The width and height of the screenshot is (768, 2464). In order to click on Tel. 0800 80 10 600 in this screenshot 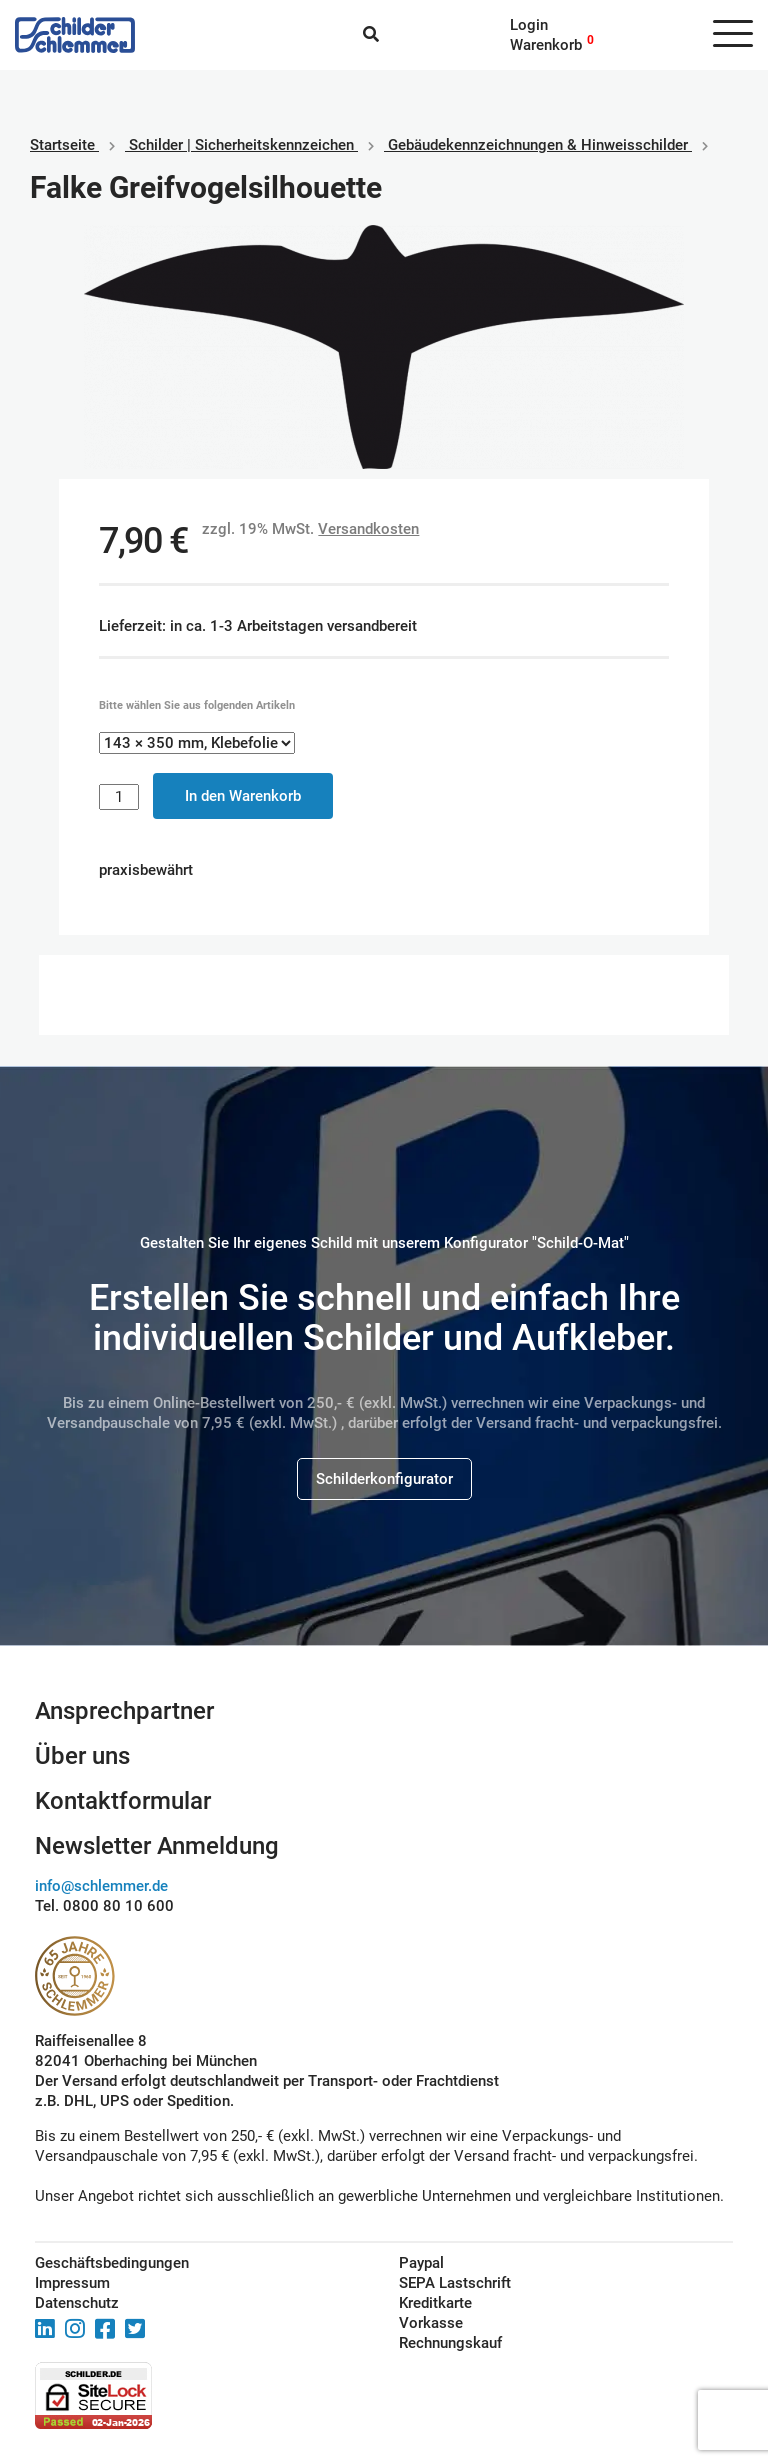, I will do `click(104, 1906)`.